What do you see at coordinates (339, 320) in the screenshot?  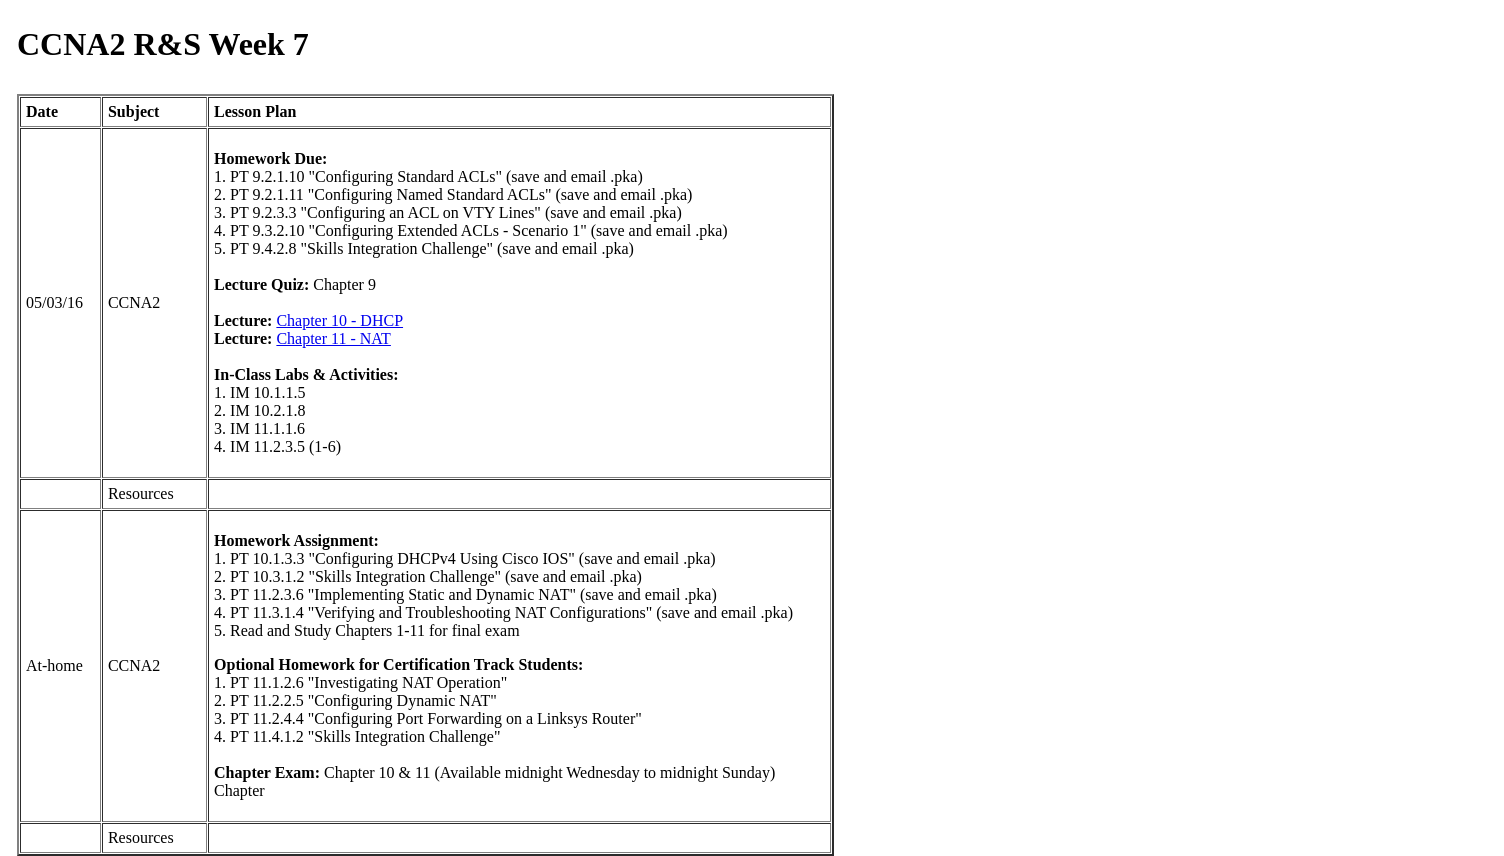 I see `Chapter 10 - DHCP` at bounding box center [339, 320].